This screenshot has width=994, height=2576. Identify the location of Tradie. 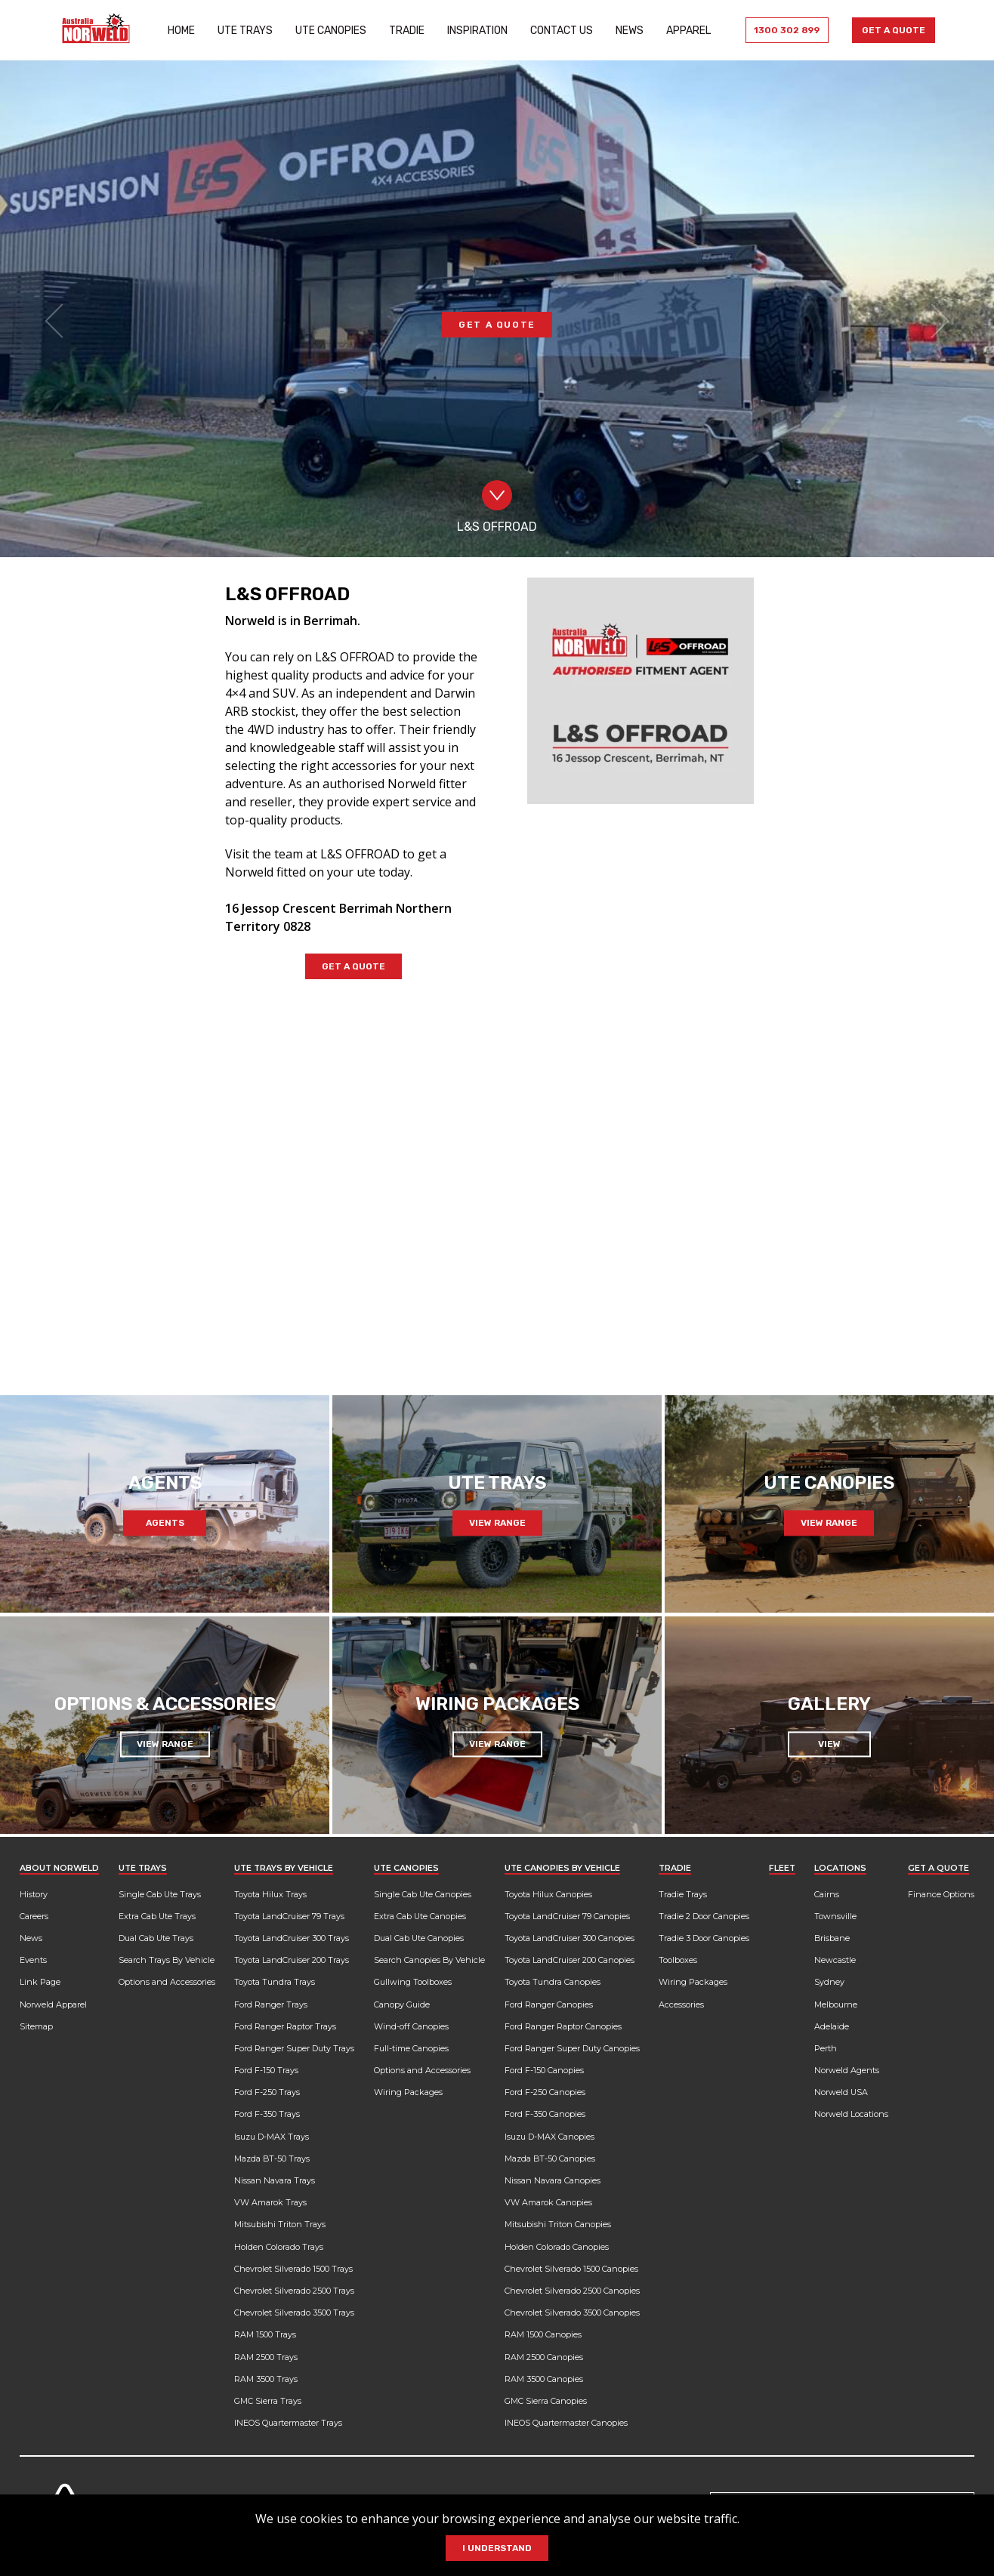
(401, 30).